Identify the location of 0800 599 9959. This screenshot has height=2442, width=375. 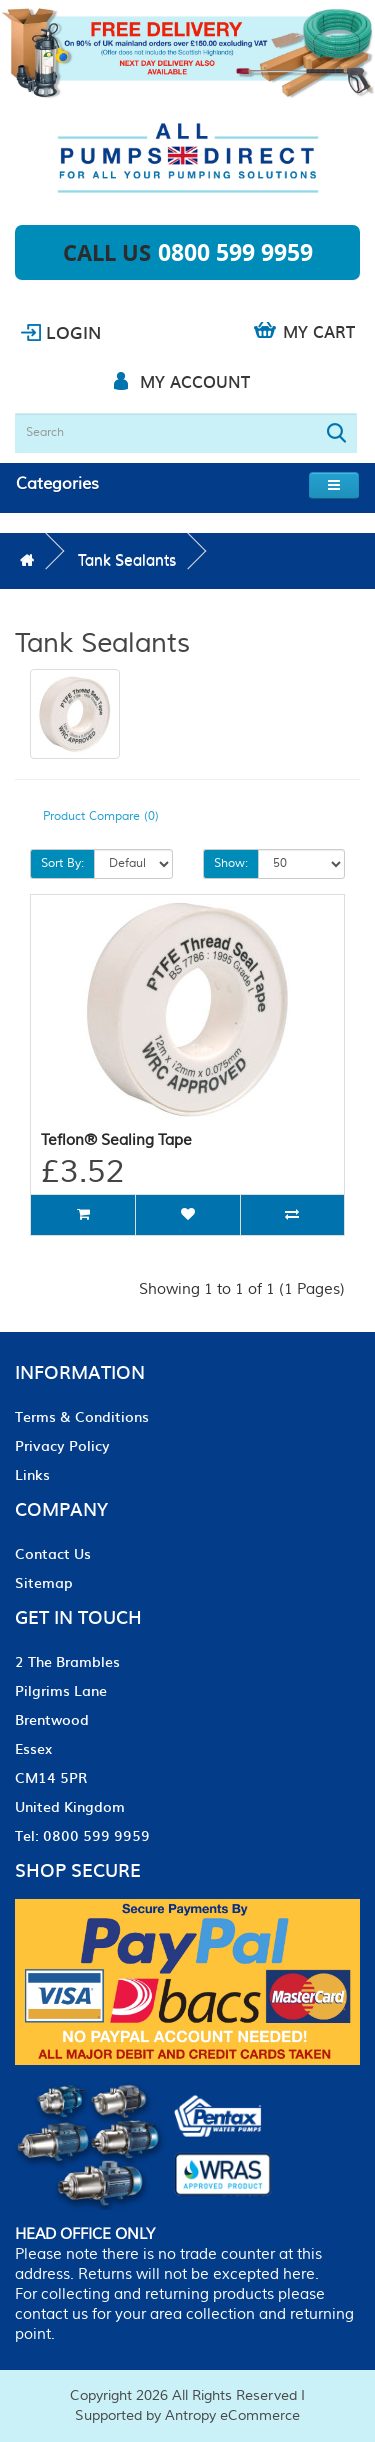
(235, 252).